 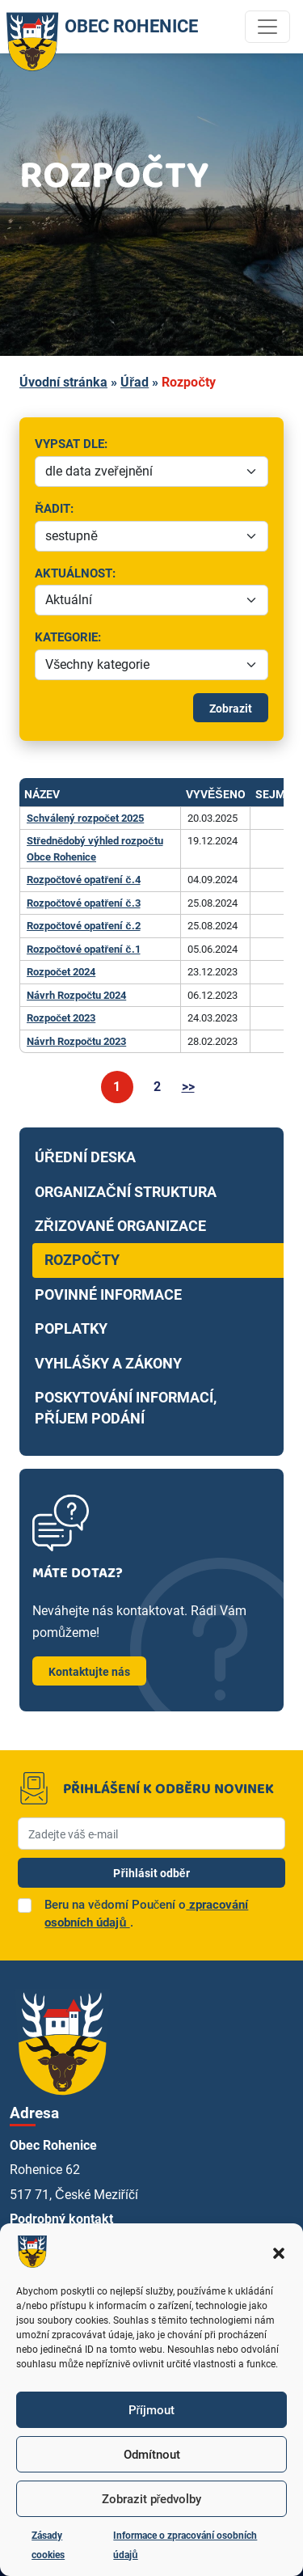 I want to click on Kontaktujte nás, so click(x=89, y=1671).